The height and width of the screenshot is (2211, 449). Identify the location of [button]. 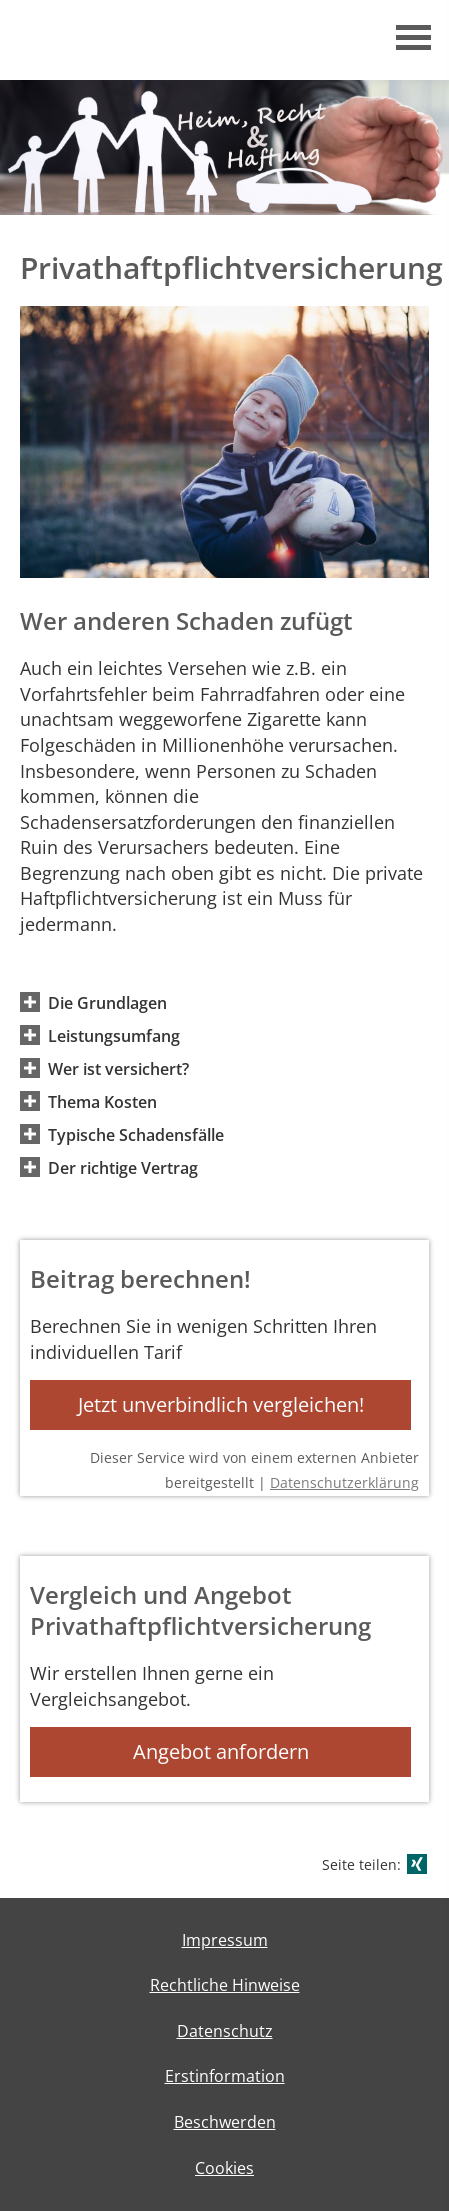
(107, 1002).